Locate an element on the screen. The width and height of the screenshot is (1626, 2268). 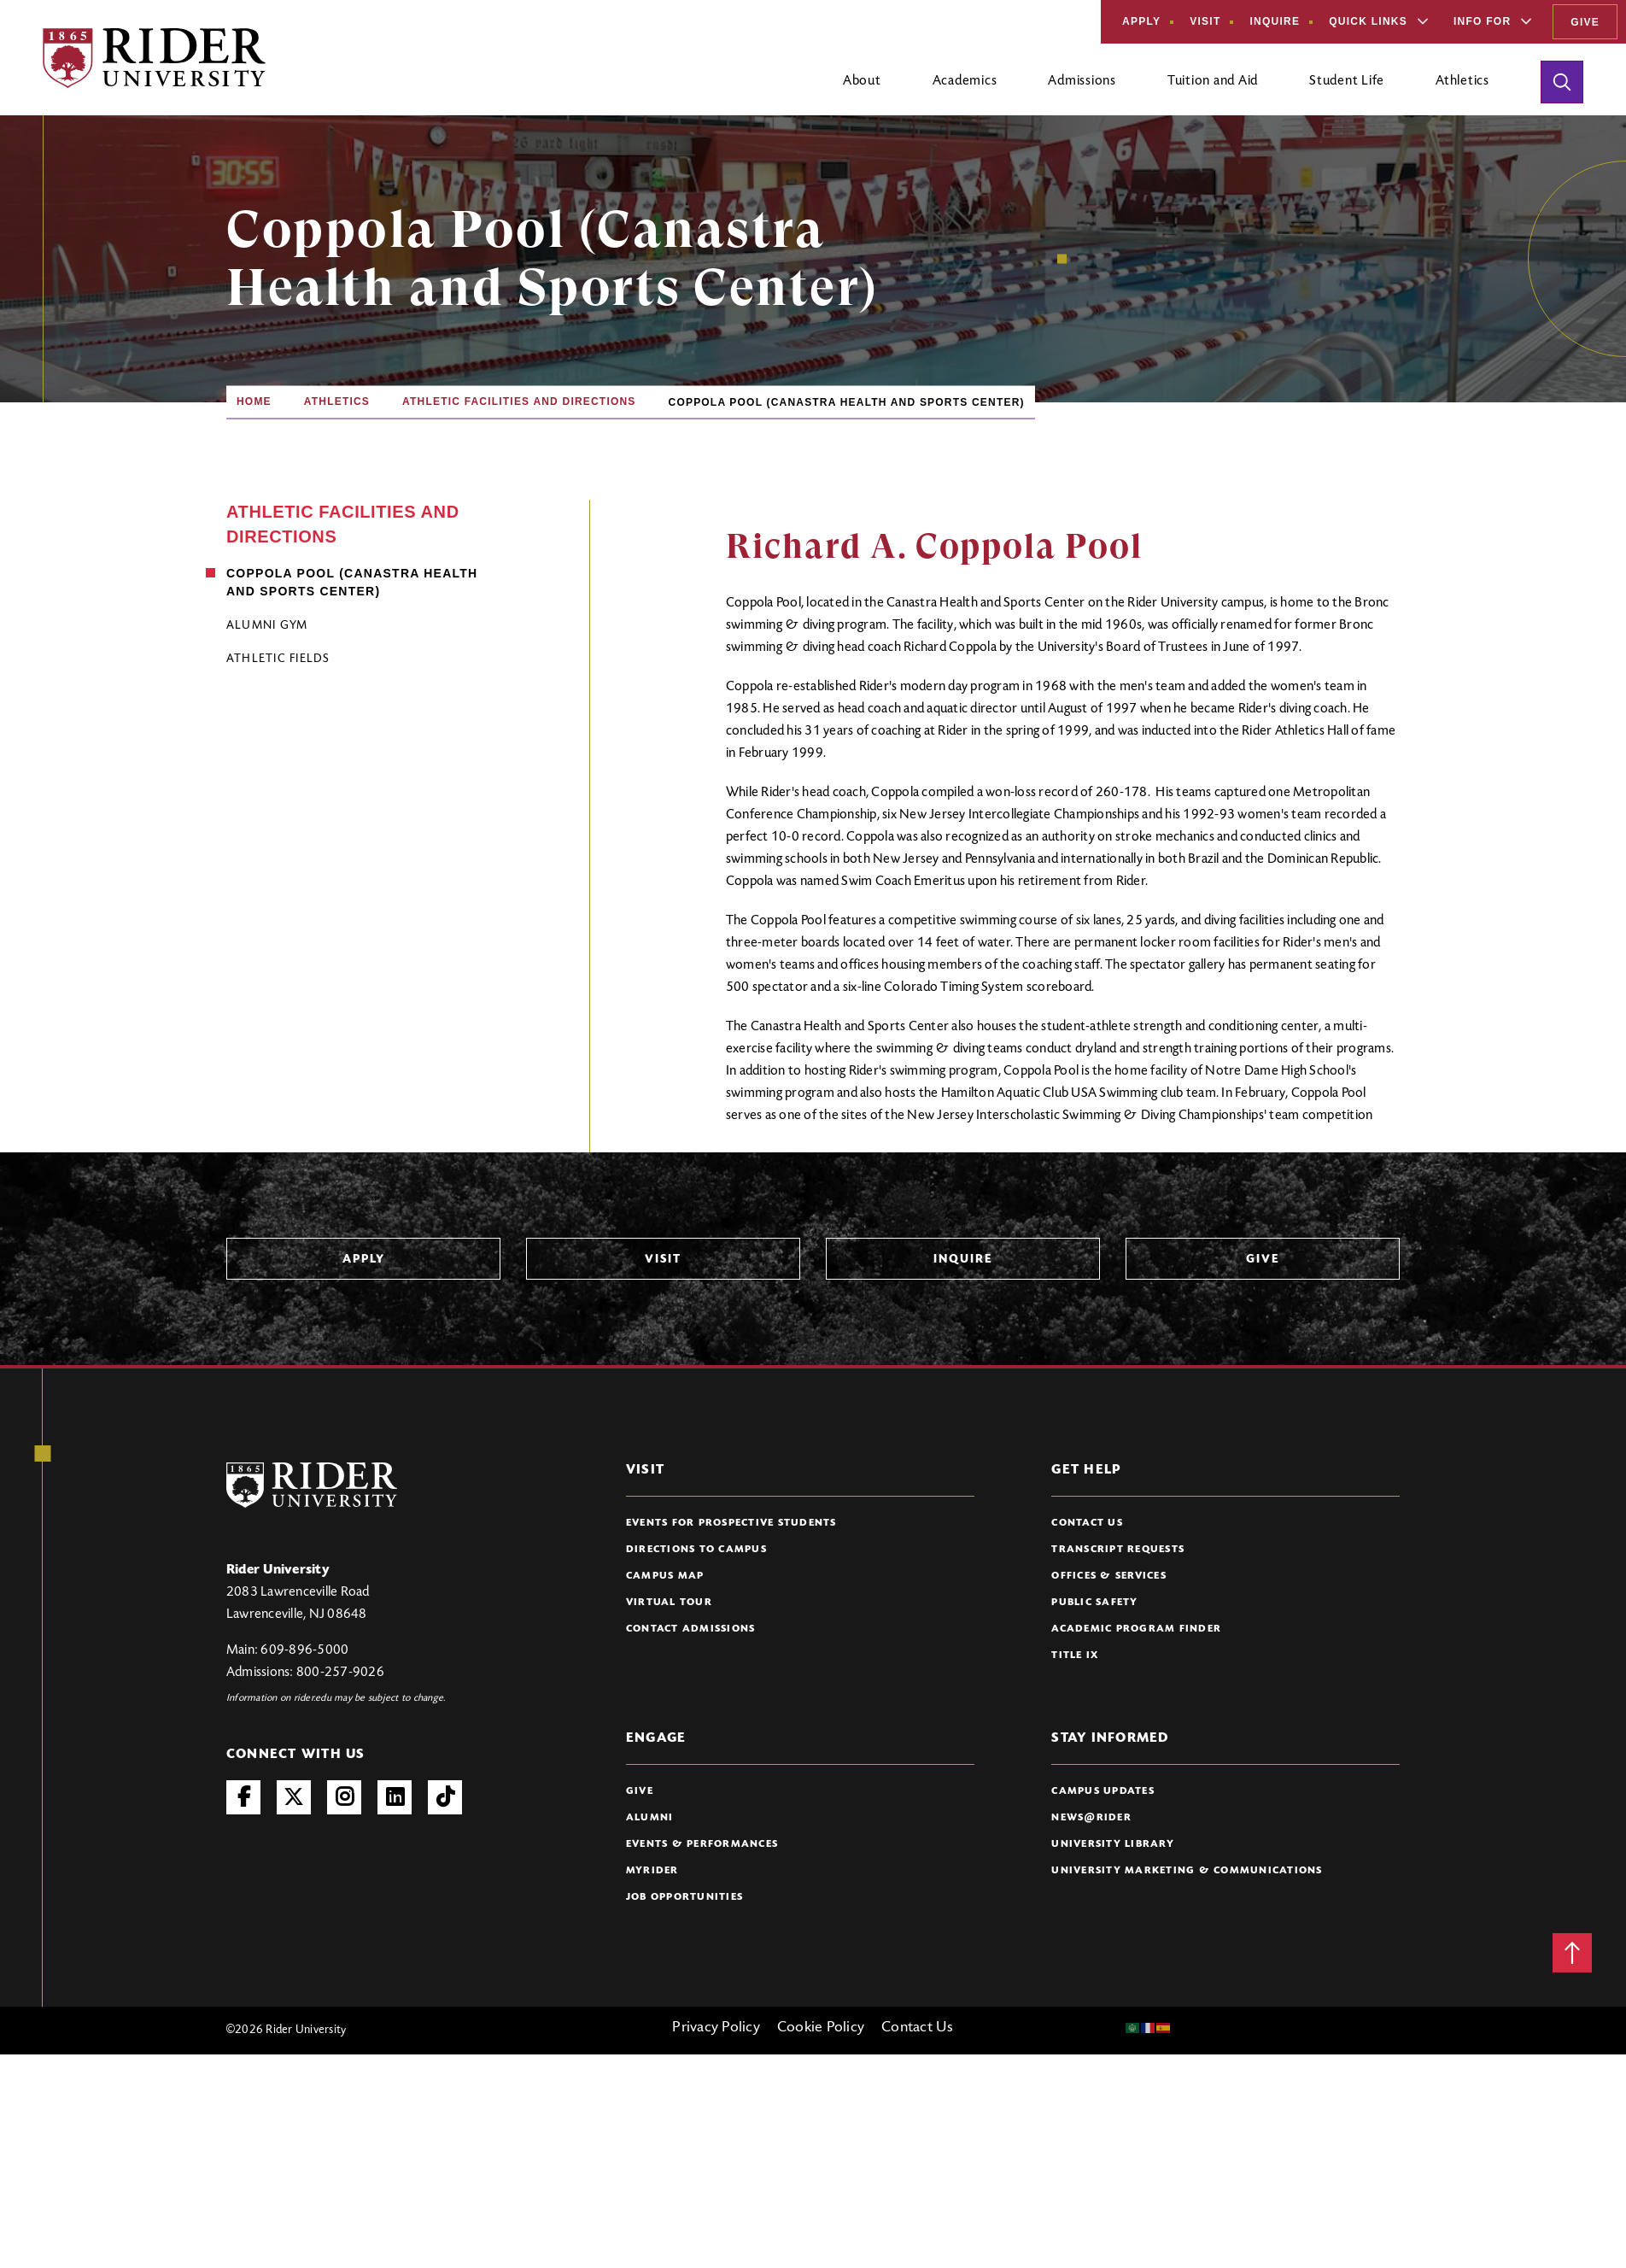
Apply is located at coordinates (1141, 21).